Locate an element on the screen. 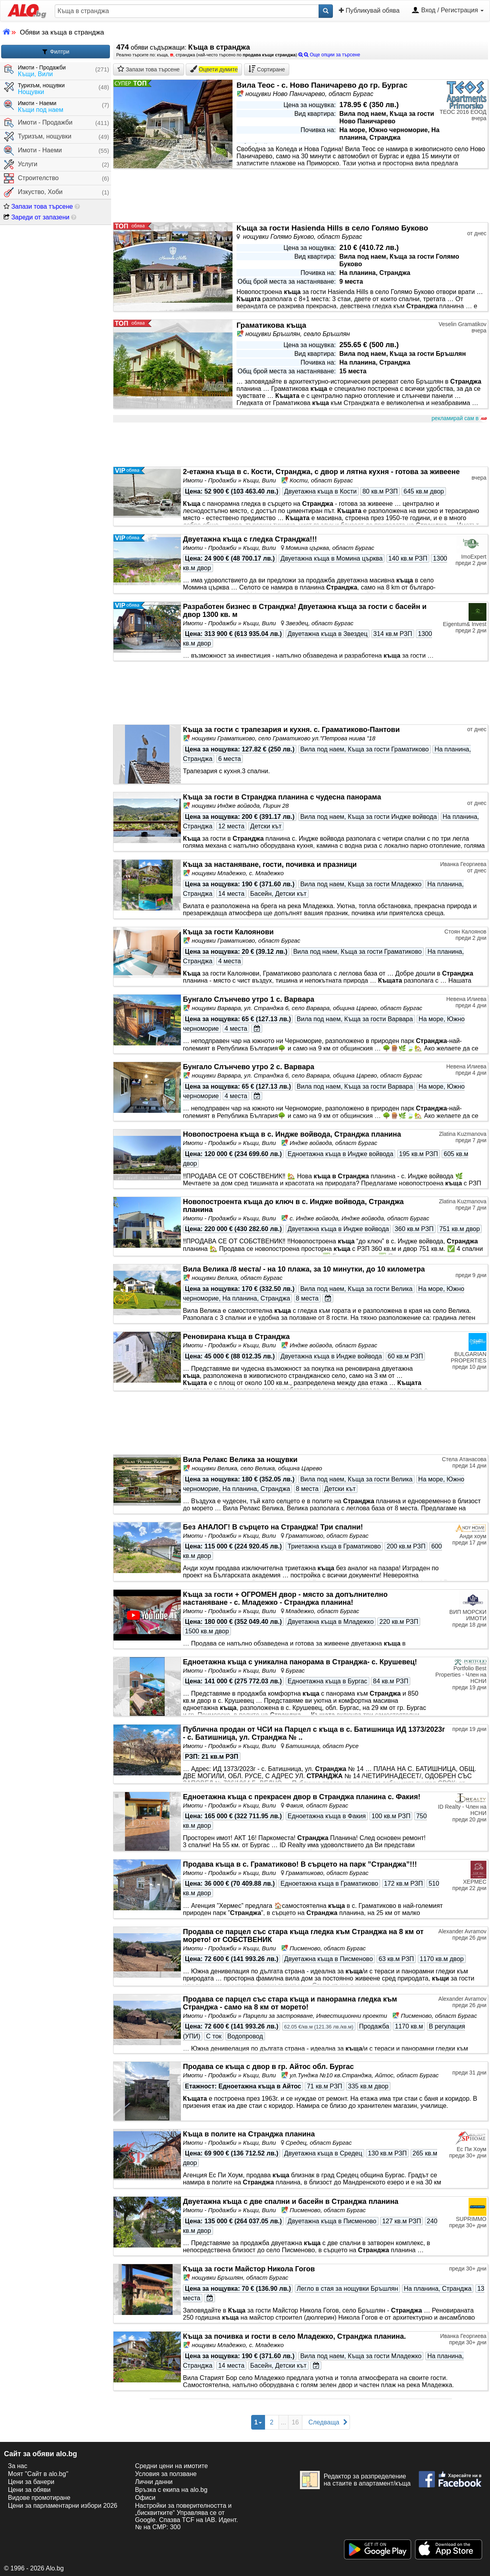  За нас is located at coordinates (17, 2466).